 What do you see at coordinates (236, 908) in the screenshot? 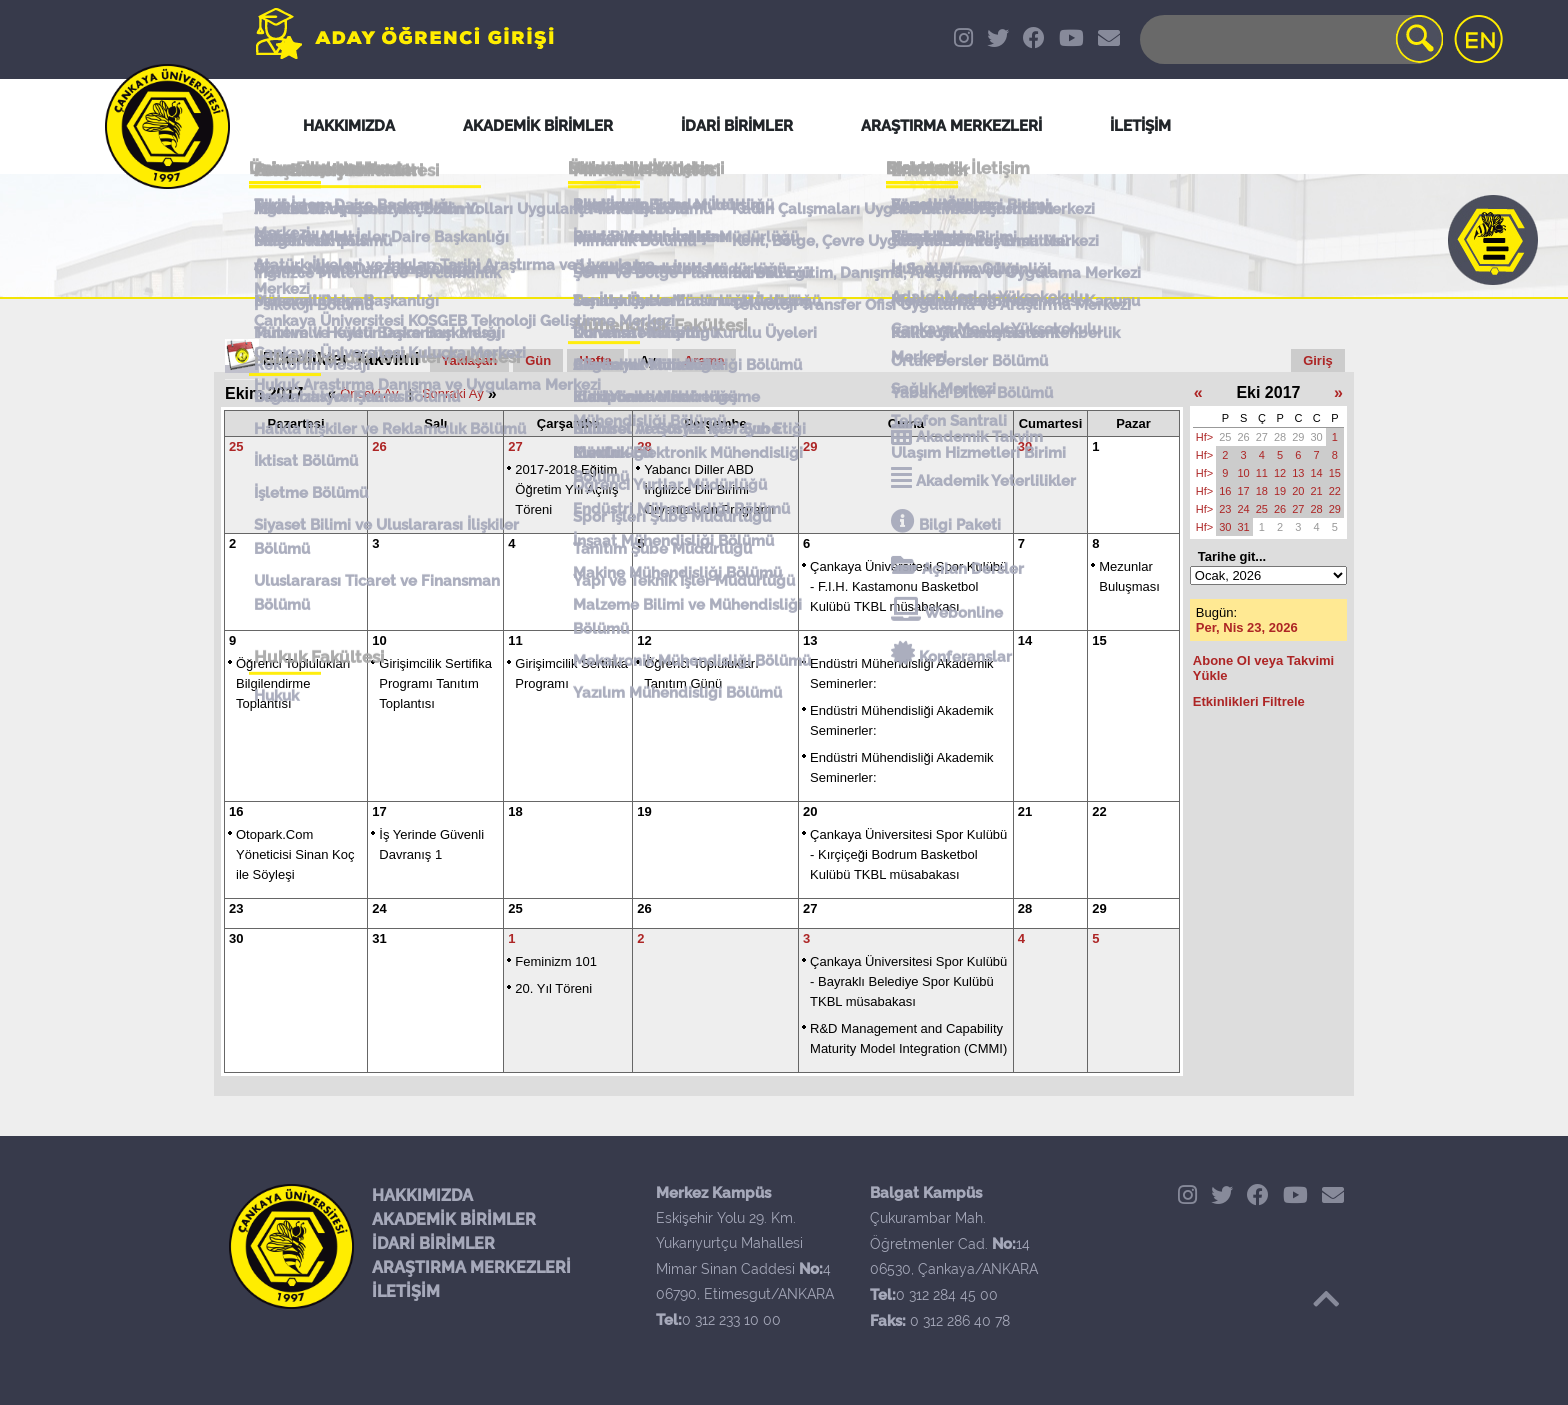
I see `23` at bounding box center [236, 908].